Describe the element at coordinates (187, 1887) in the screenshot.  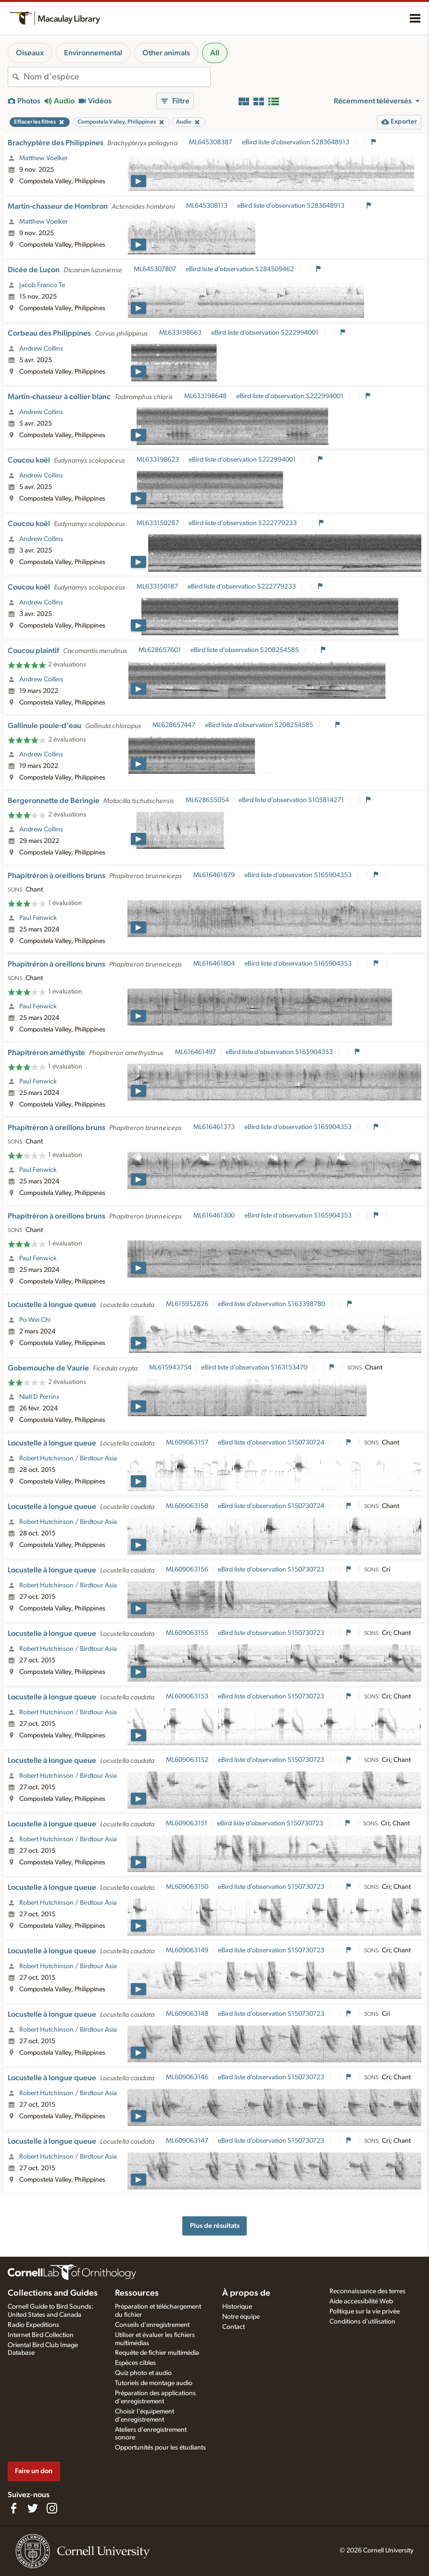
I see `ML609063150` at that location.